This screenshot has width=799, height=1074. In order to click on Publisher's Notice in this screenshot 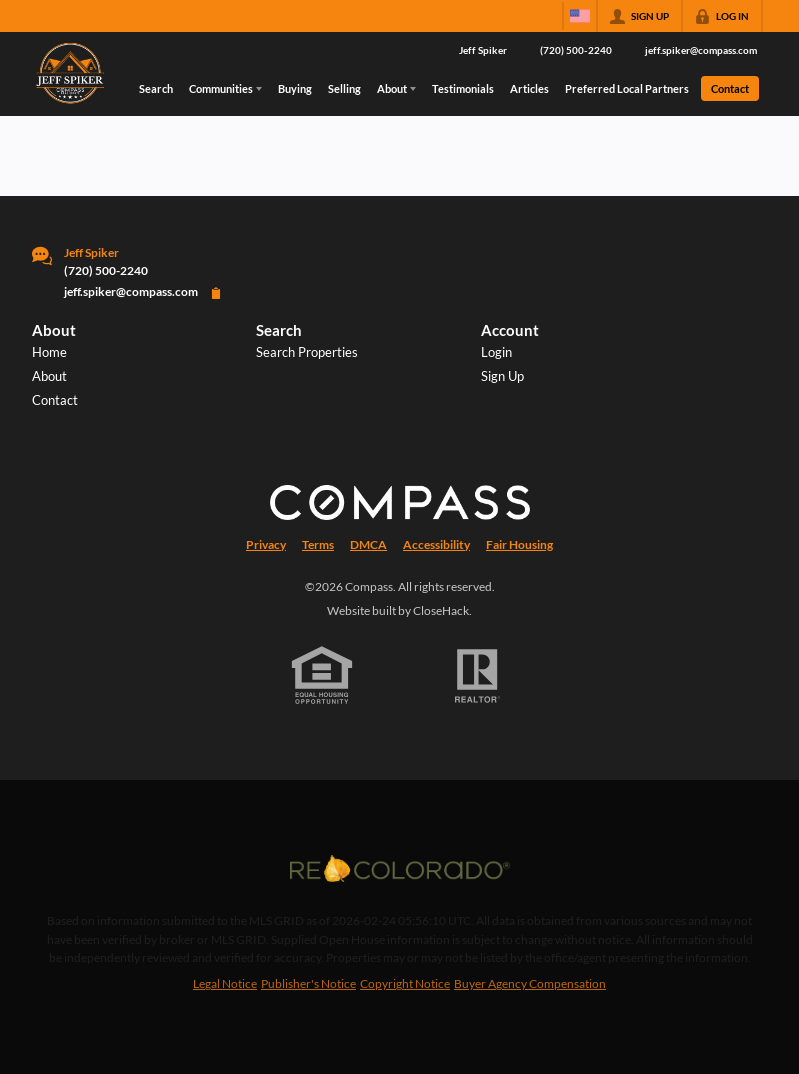, I will do `click(308, 983)`.